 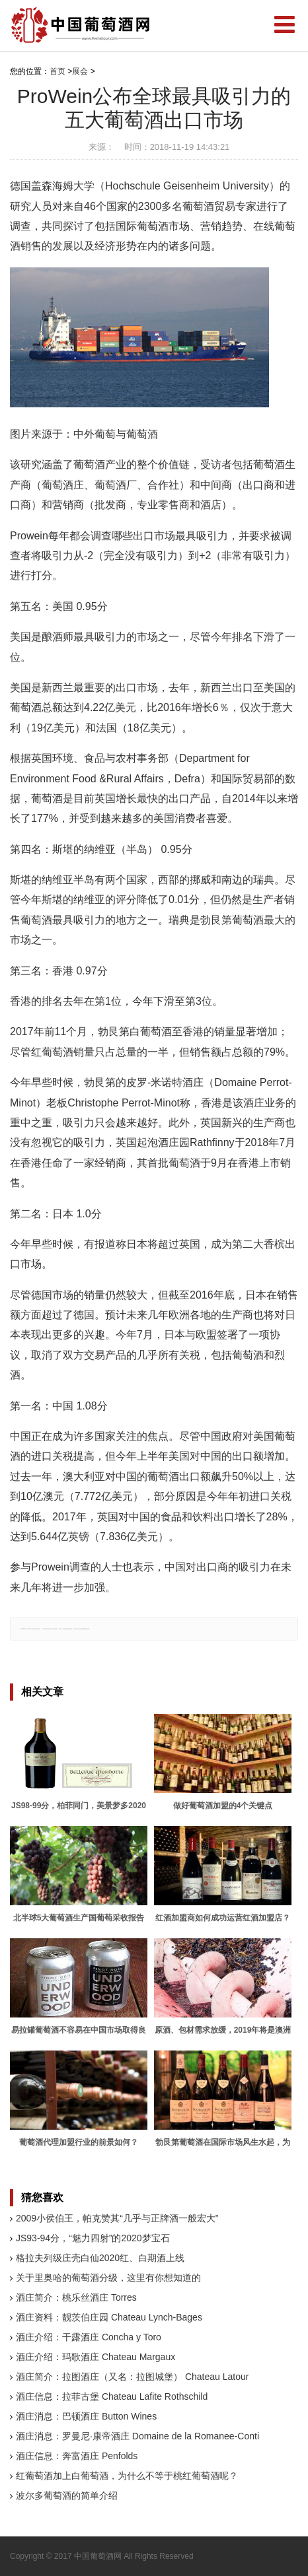 What do you see at coordinates (108, 2277) in the screenshot?
I see `关于里奥哈的葡萄酒分级，这里有你想知道的` at bounding box center [108, 2277].